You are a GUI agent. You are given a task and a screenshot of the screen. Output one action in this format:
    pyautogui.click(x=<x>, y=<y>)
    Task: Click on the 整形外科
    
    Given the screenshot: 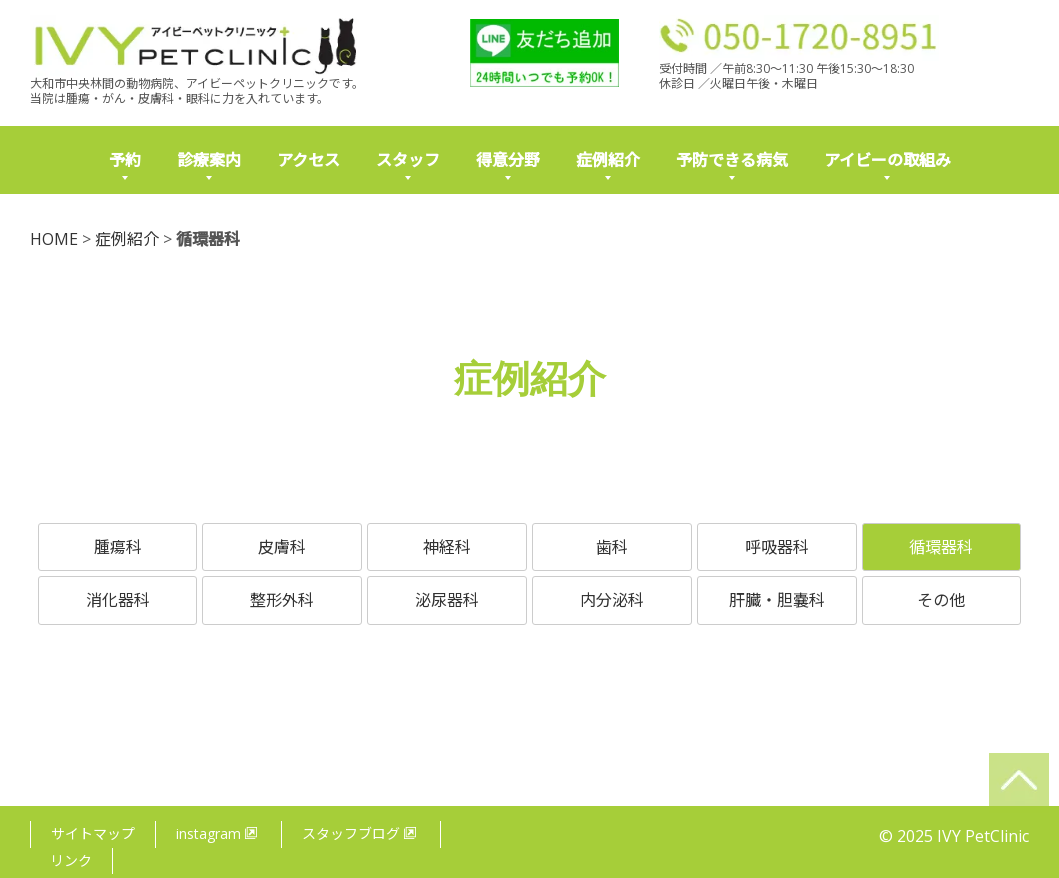 What is the action you would take?
    pyautogui.click(x=282, y=600)
    